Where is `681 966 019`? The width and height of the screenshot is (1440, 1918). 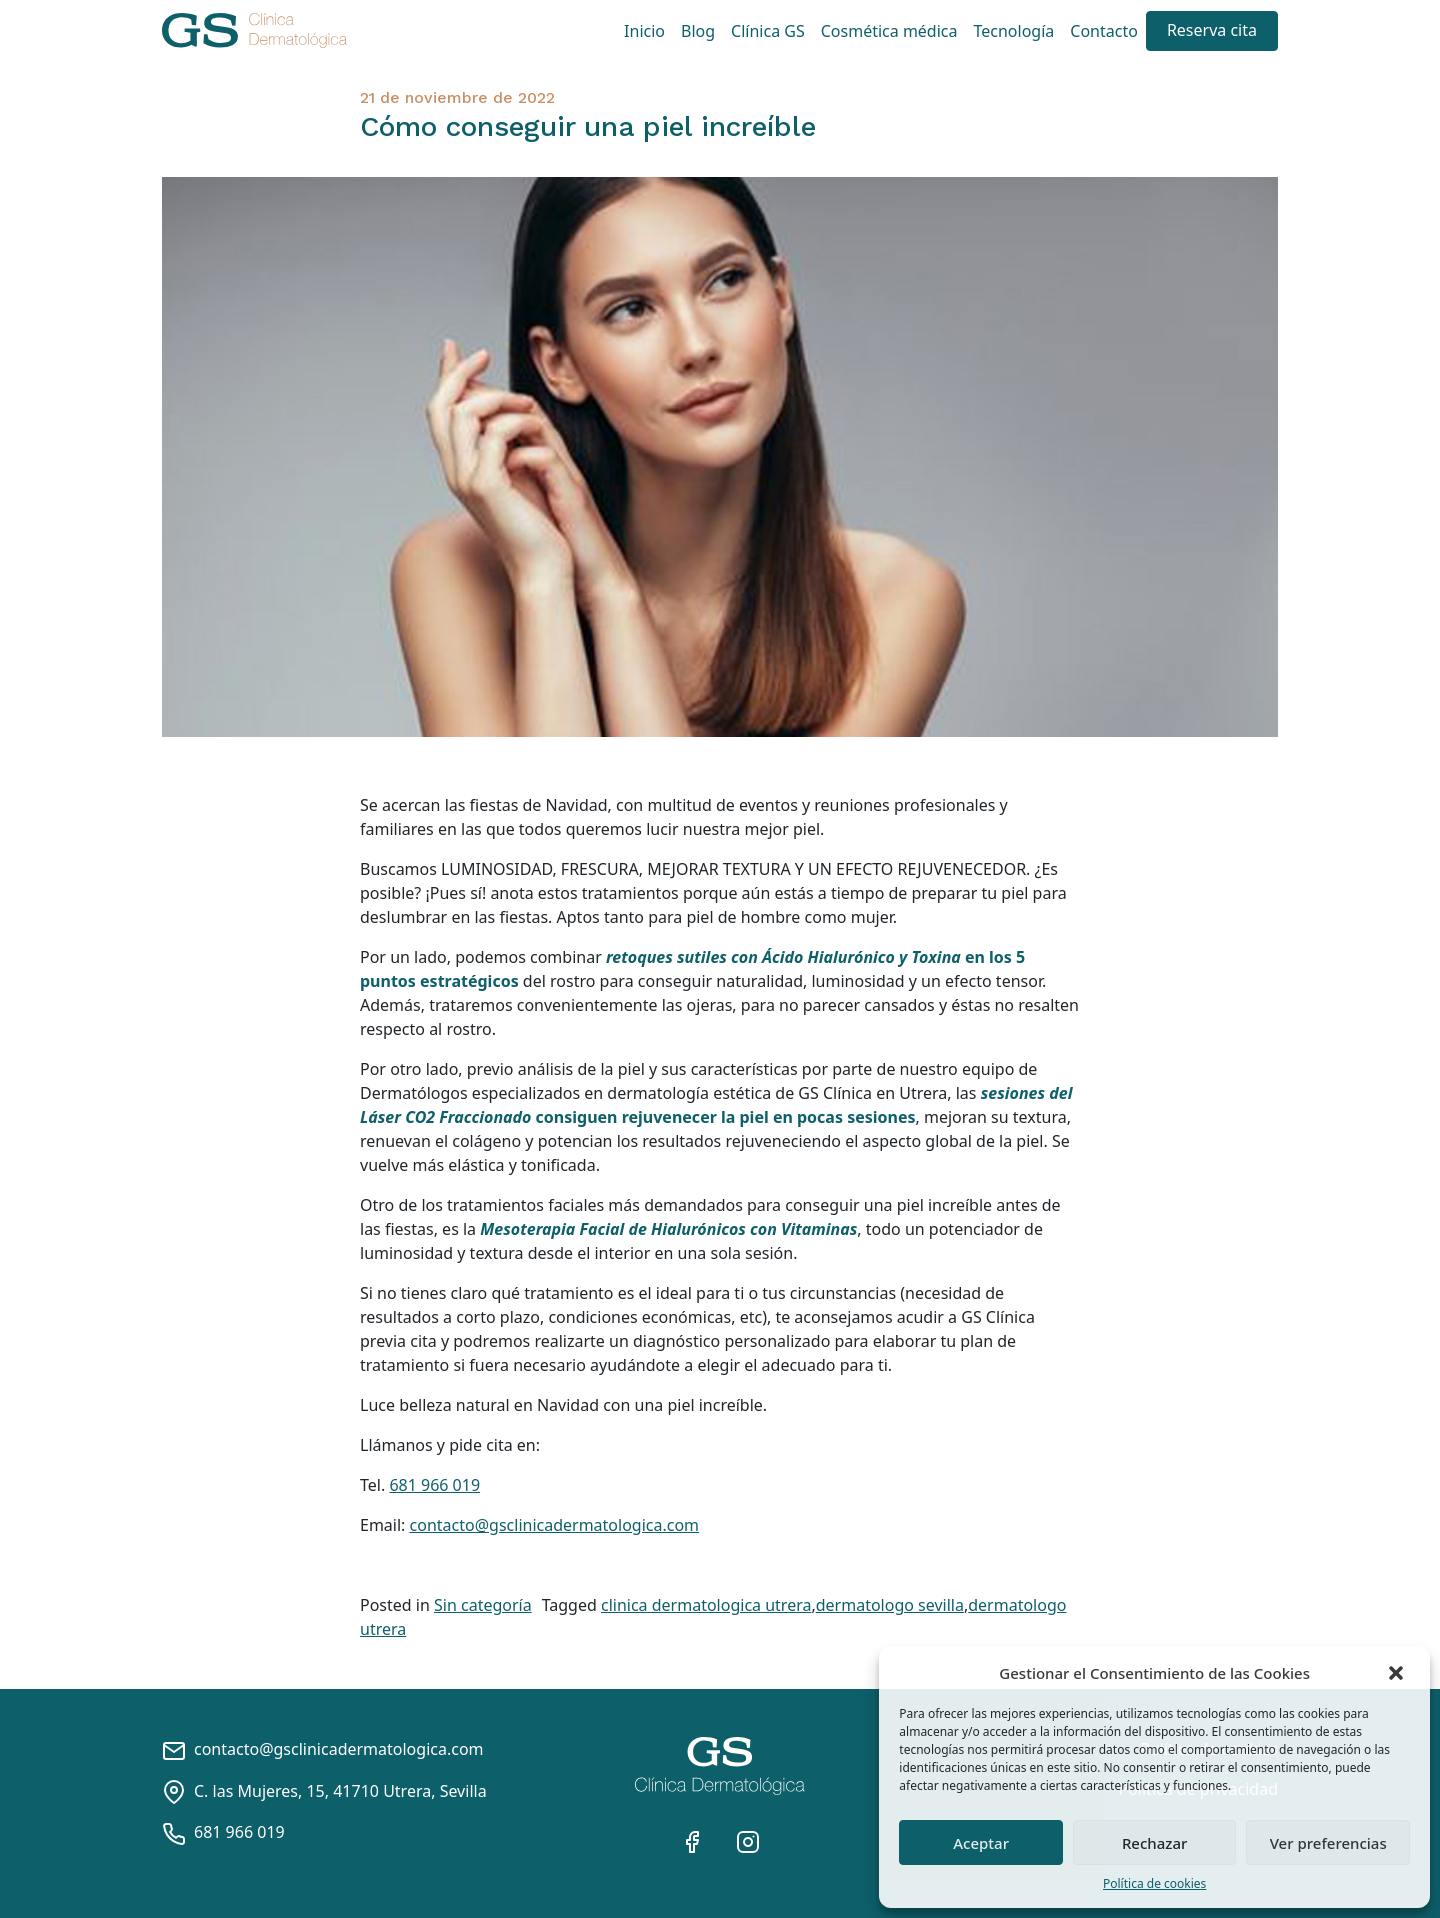 681 966 019 is located at coordinates (434, 1485).